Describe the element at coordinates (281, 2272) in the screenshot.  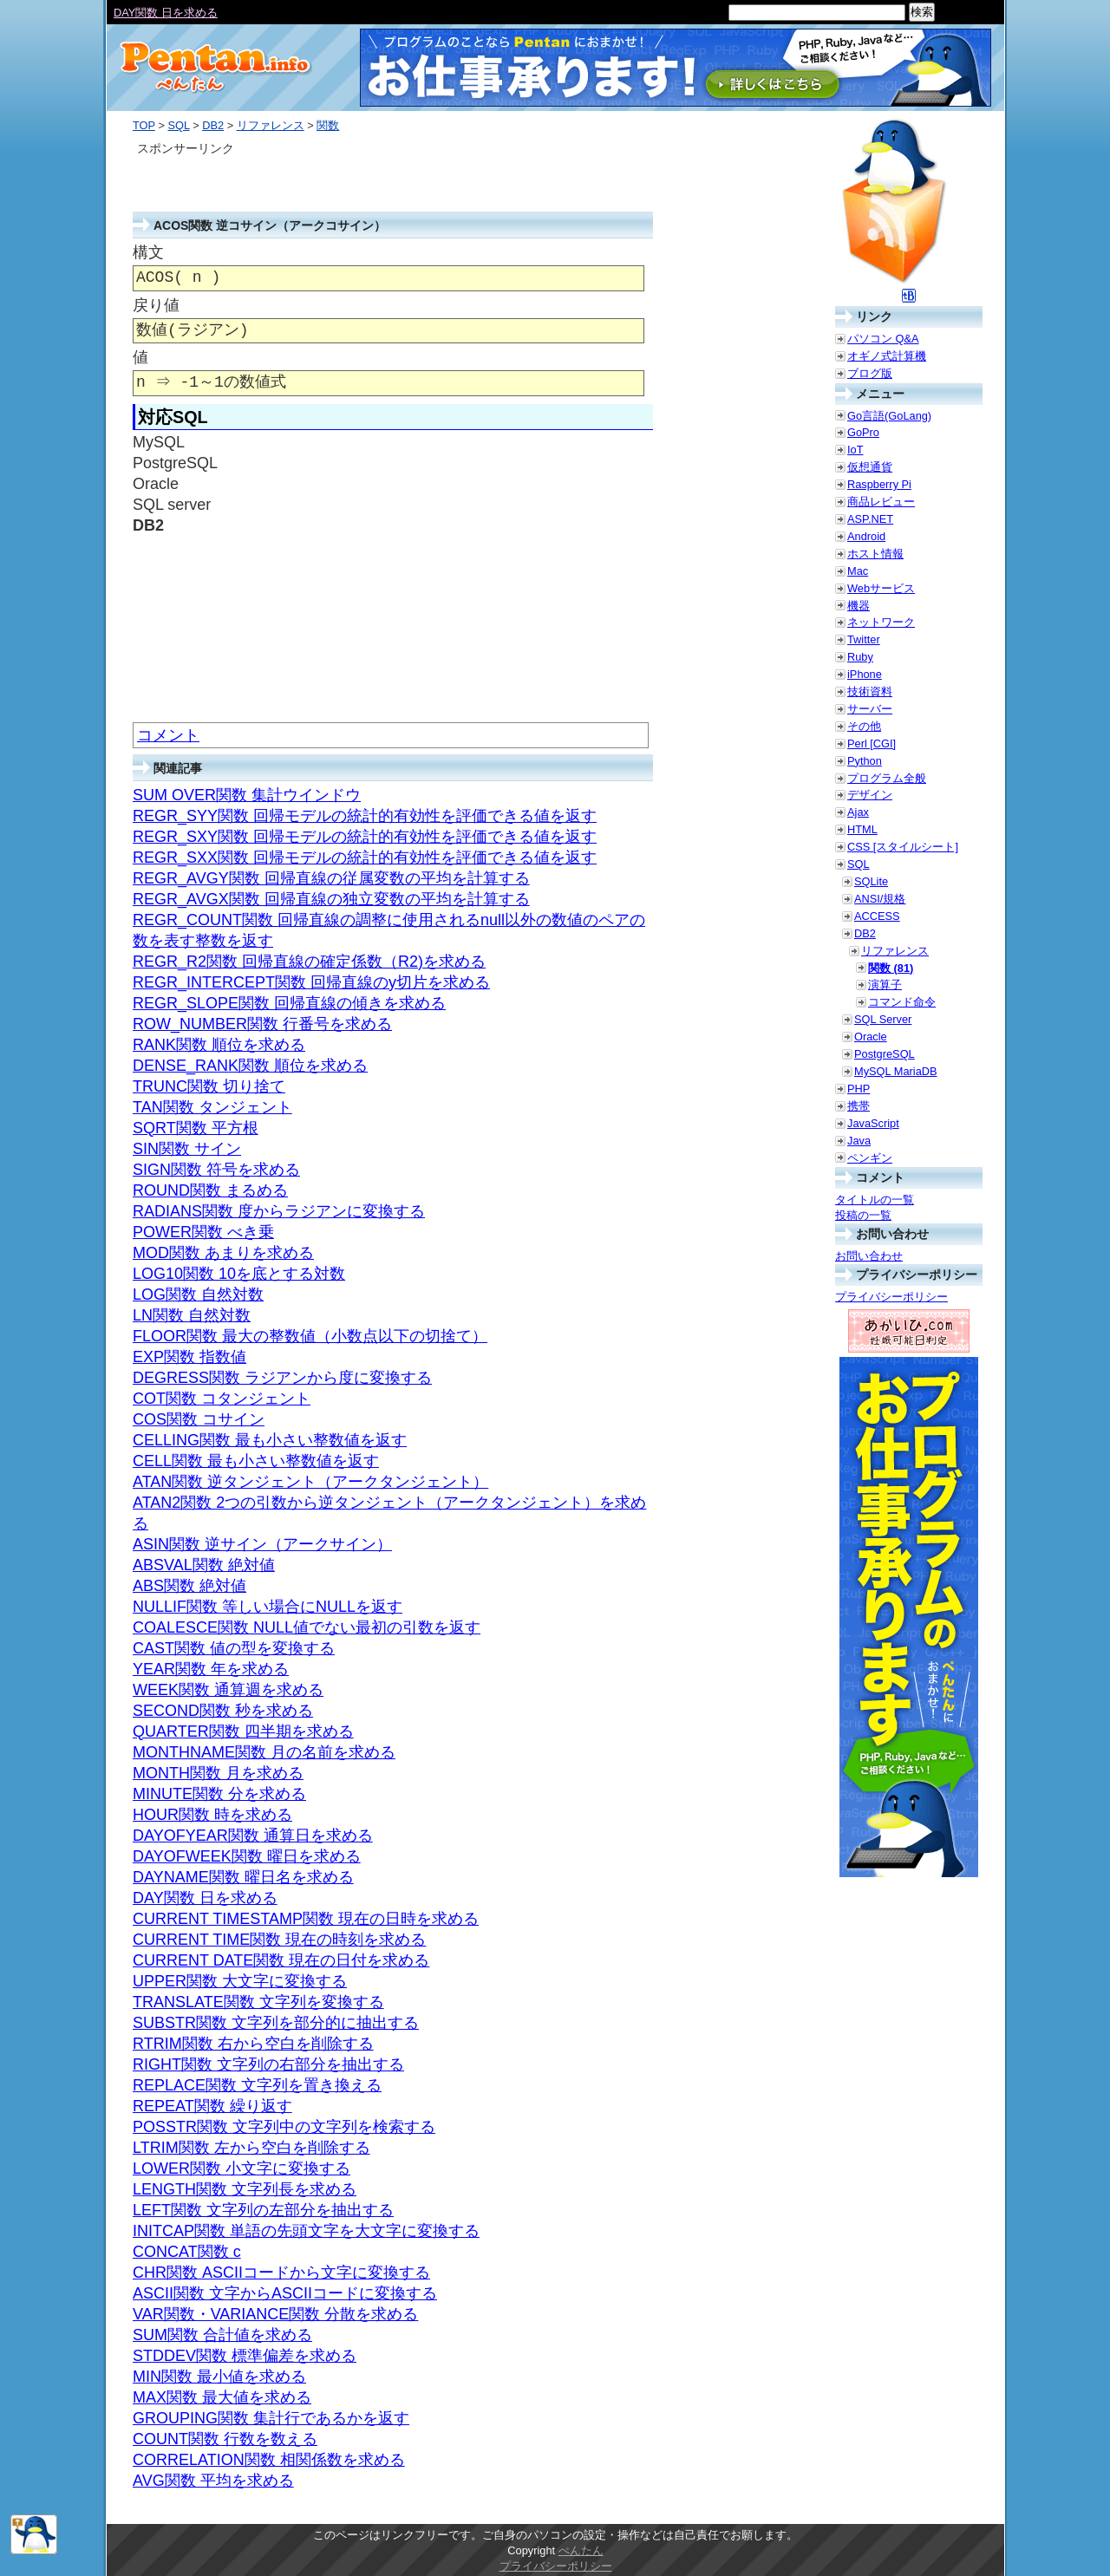
I see `CHR関数 ASCIIコードから文字に変換する` at that location.